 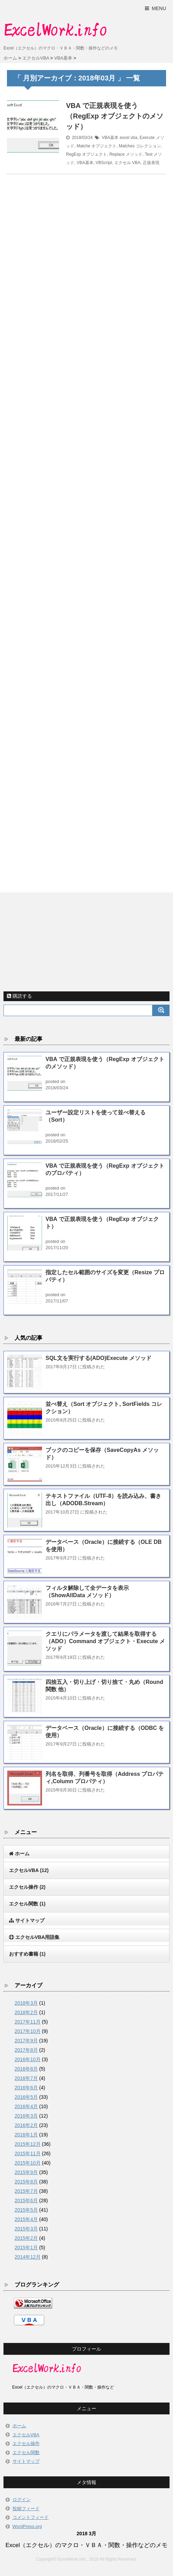 What do you see at coordinates (26, 2050) in the screenshot?
I see `2017年8月` at bounding box center [26, 2050].